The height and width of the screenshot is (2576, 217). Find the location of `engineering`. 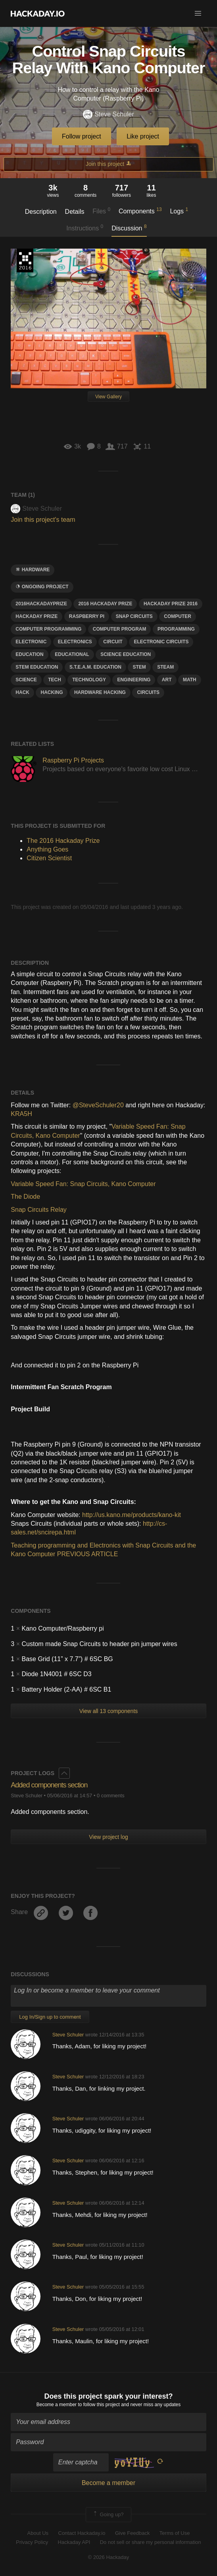

engineering is located at coordinates (133, 679).